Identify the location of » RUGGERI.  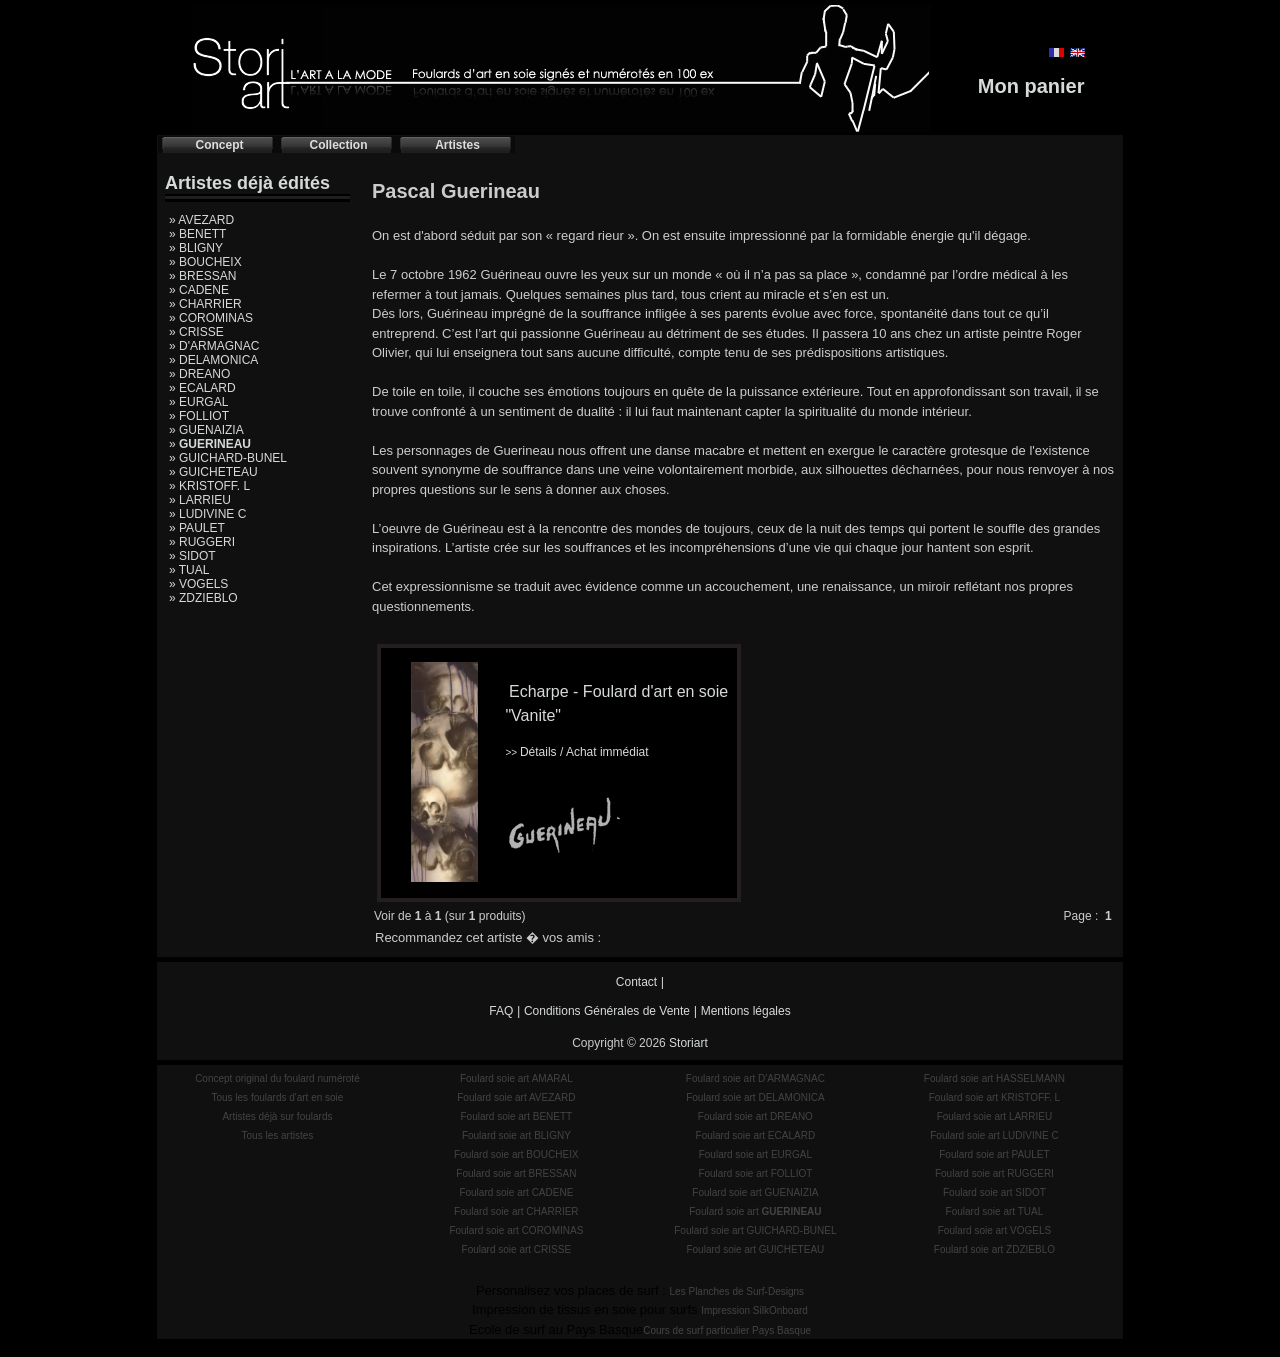
(202, 542).